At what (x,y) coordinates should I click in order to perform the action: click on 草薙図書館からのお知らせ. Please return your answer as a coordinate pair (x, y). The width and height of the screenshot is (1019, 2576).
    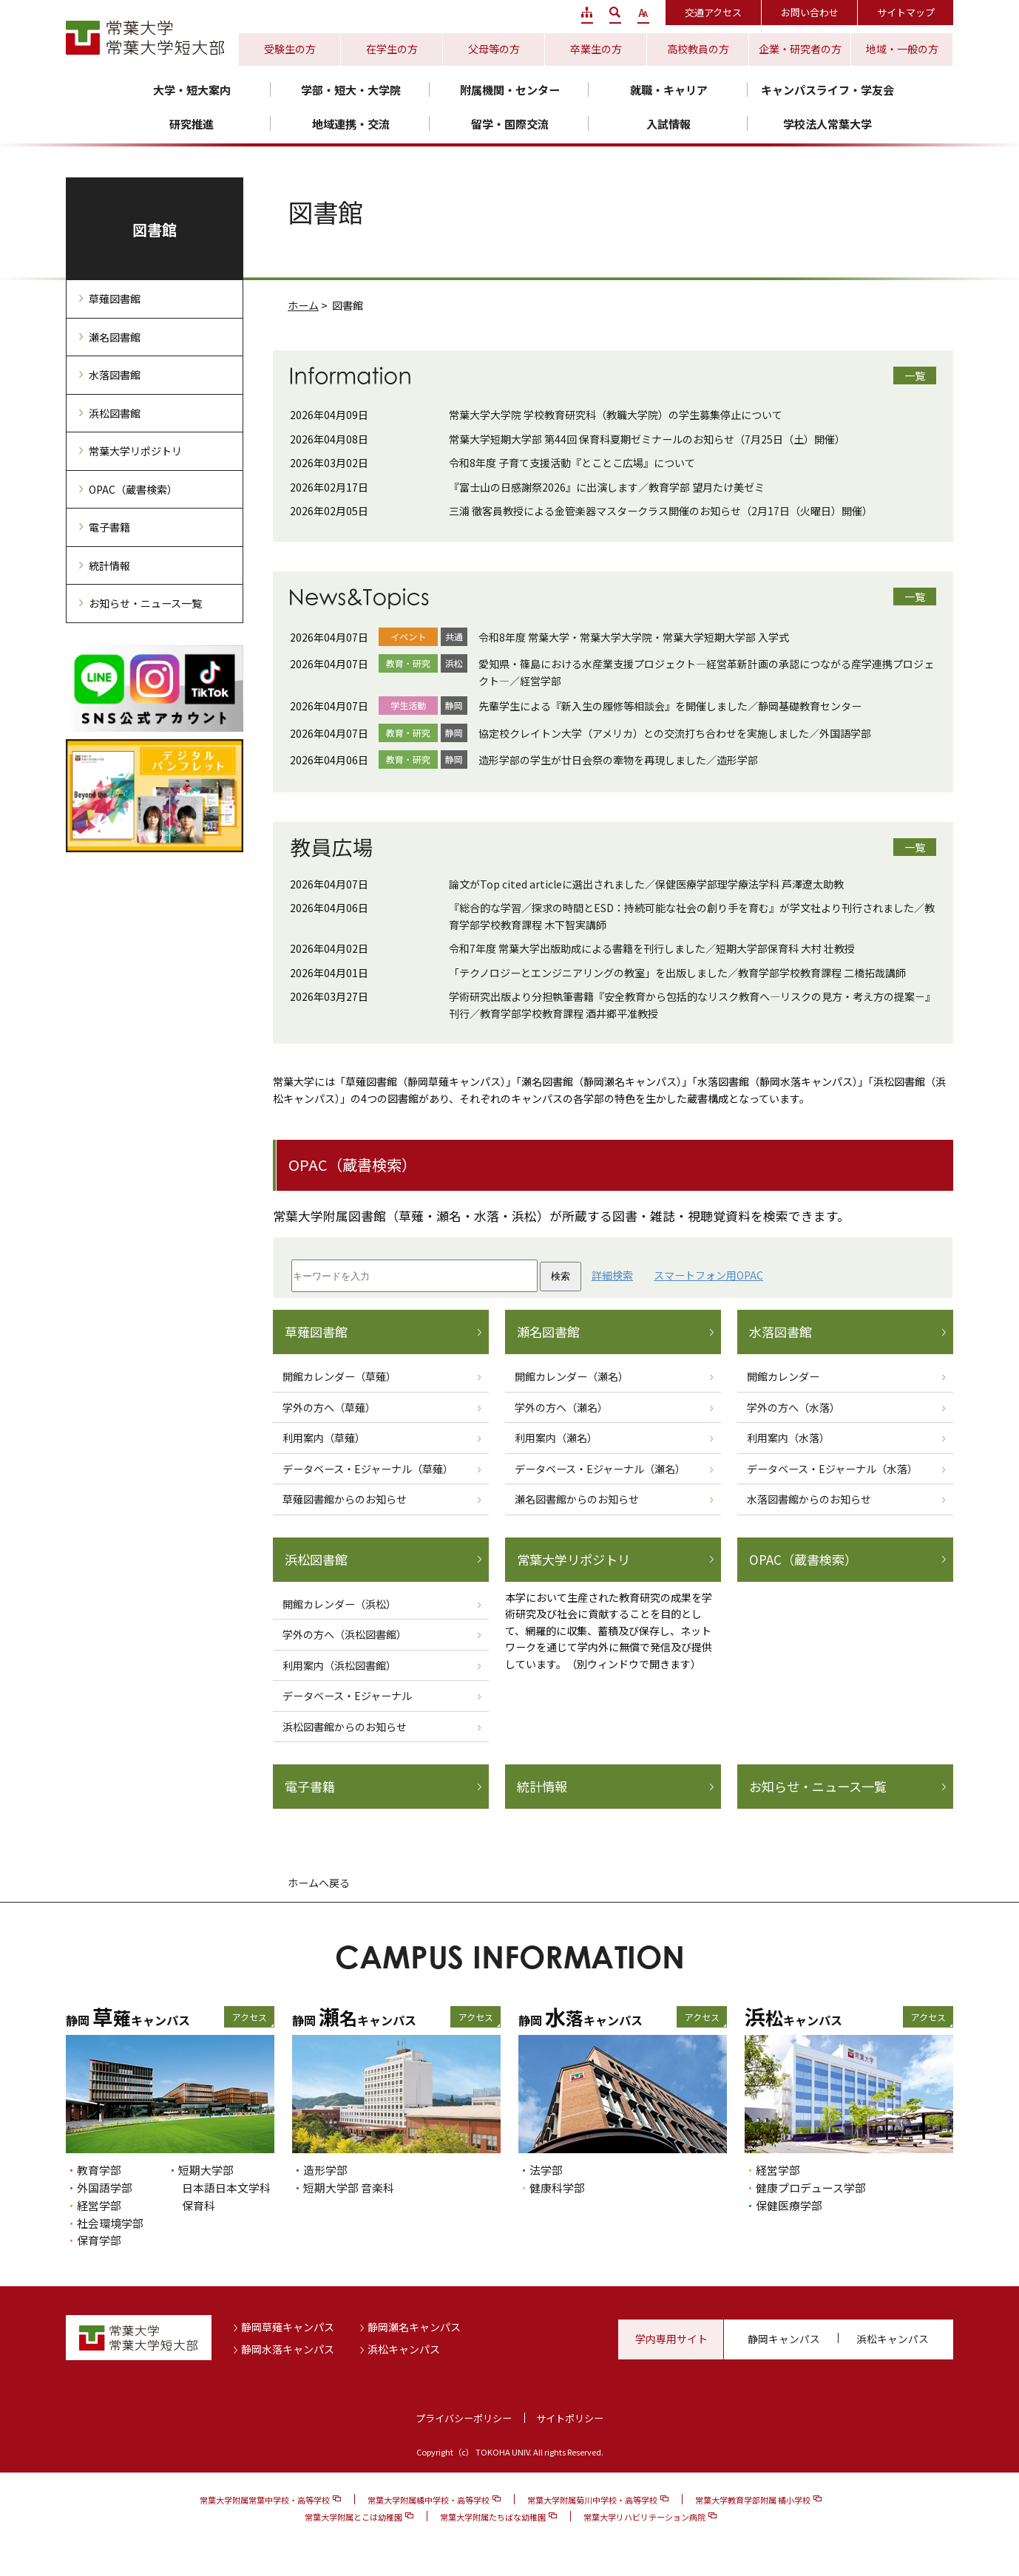
    Looking at the image, I should click on (344, 1499).